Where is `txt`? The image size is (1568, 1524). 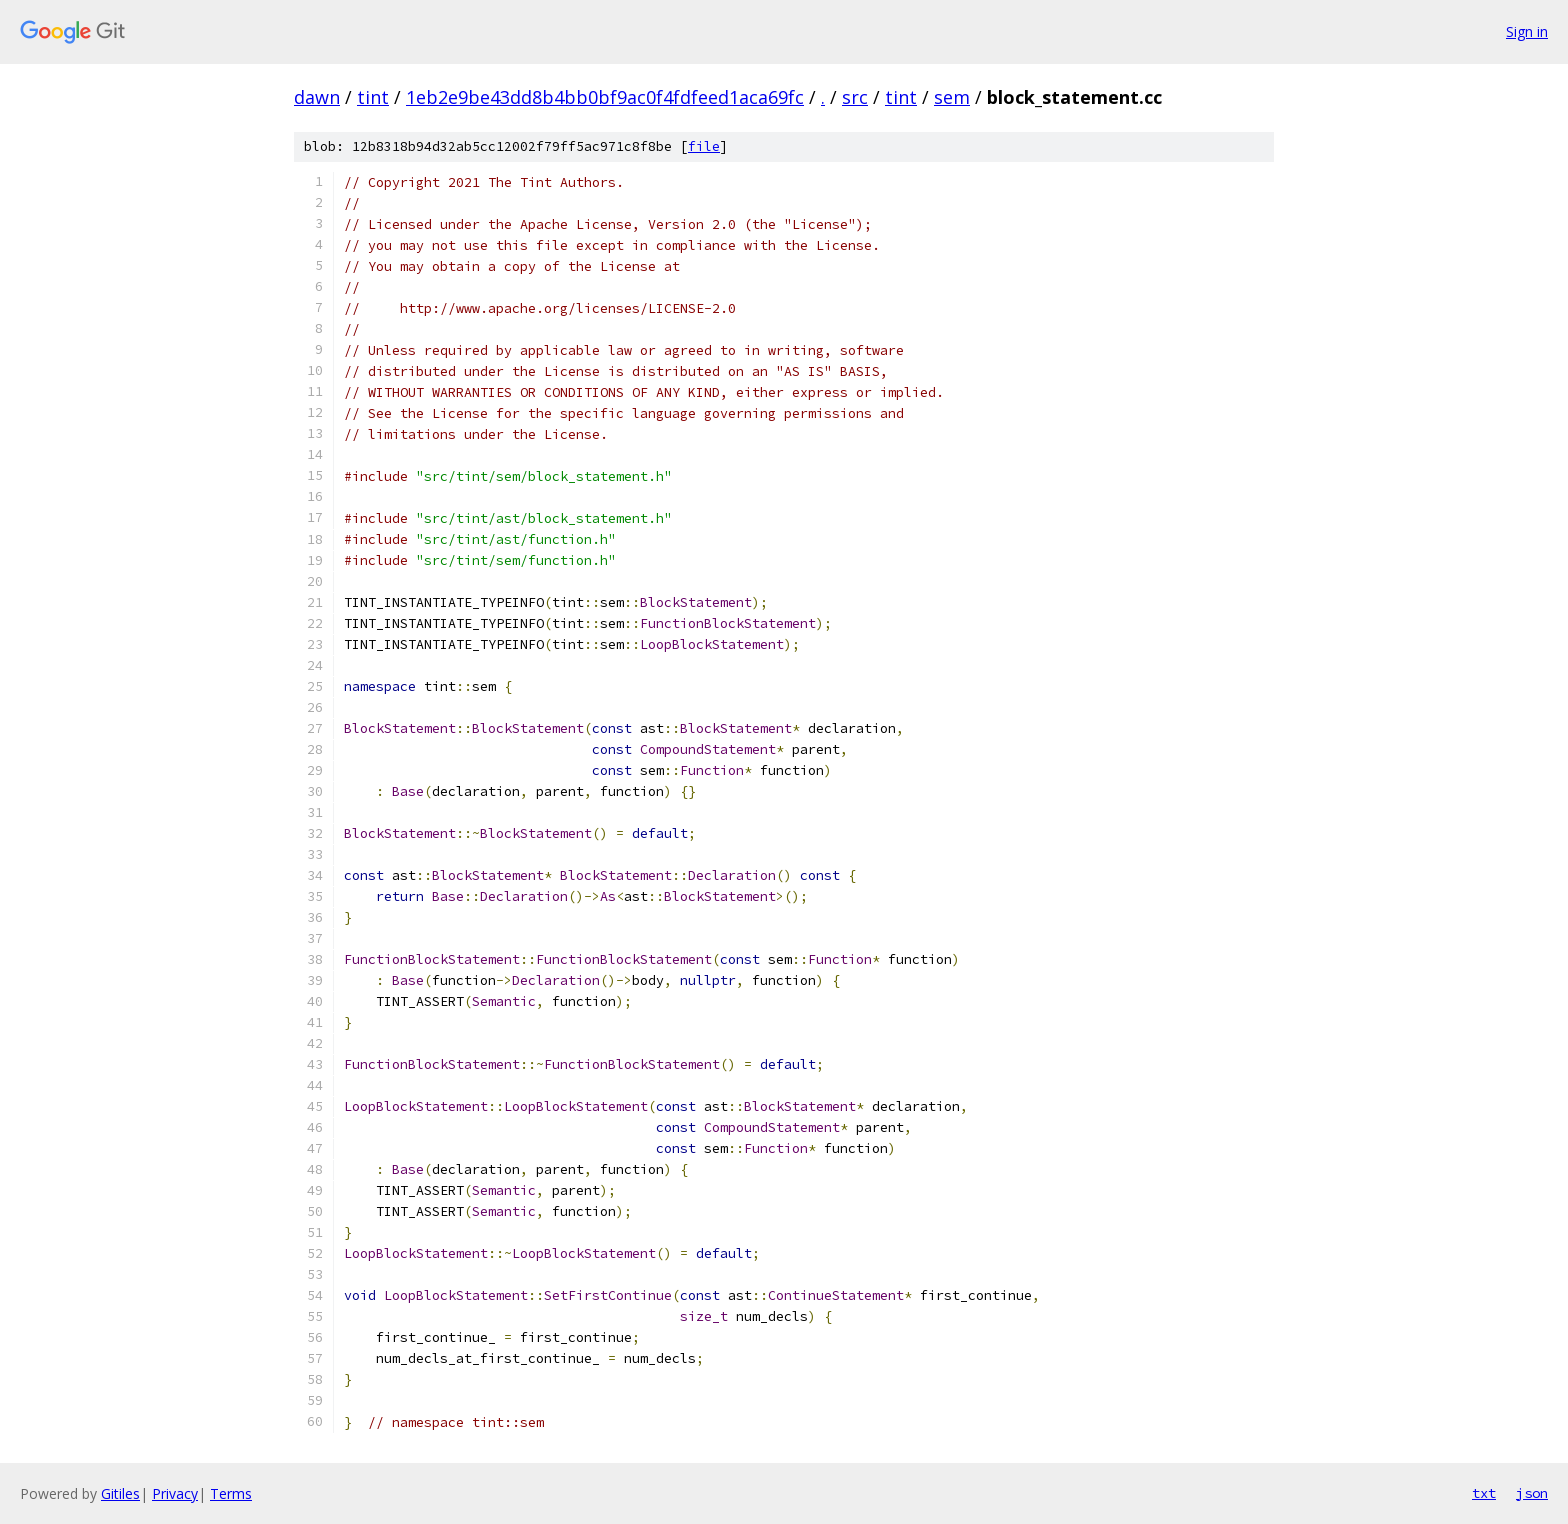 txt is located at coordinates (1484, 1493).